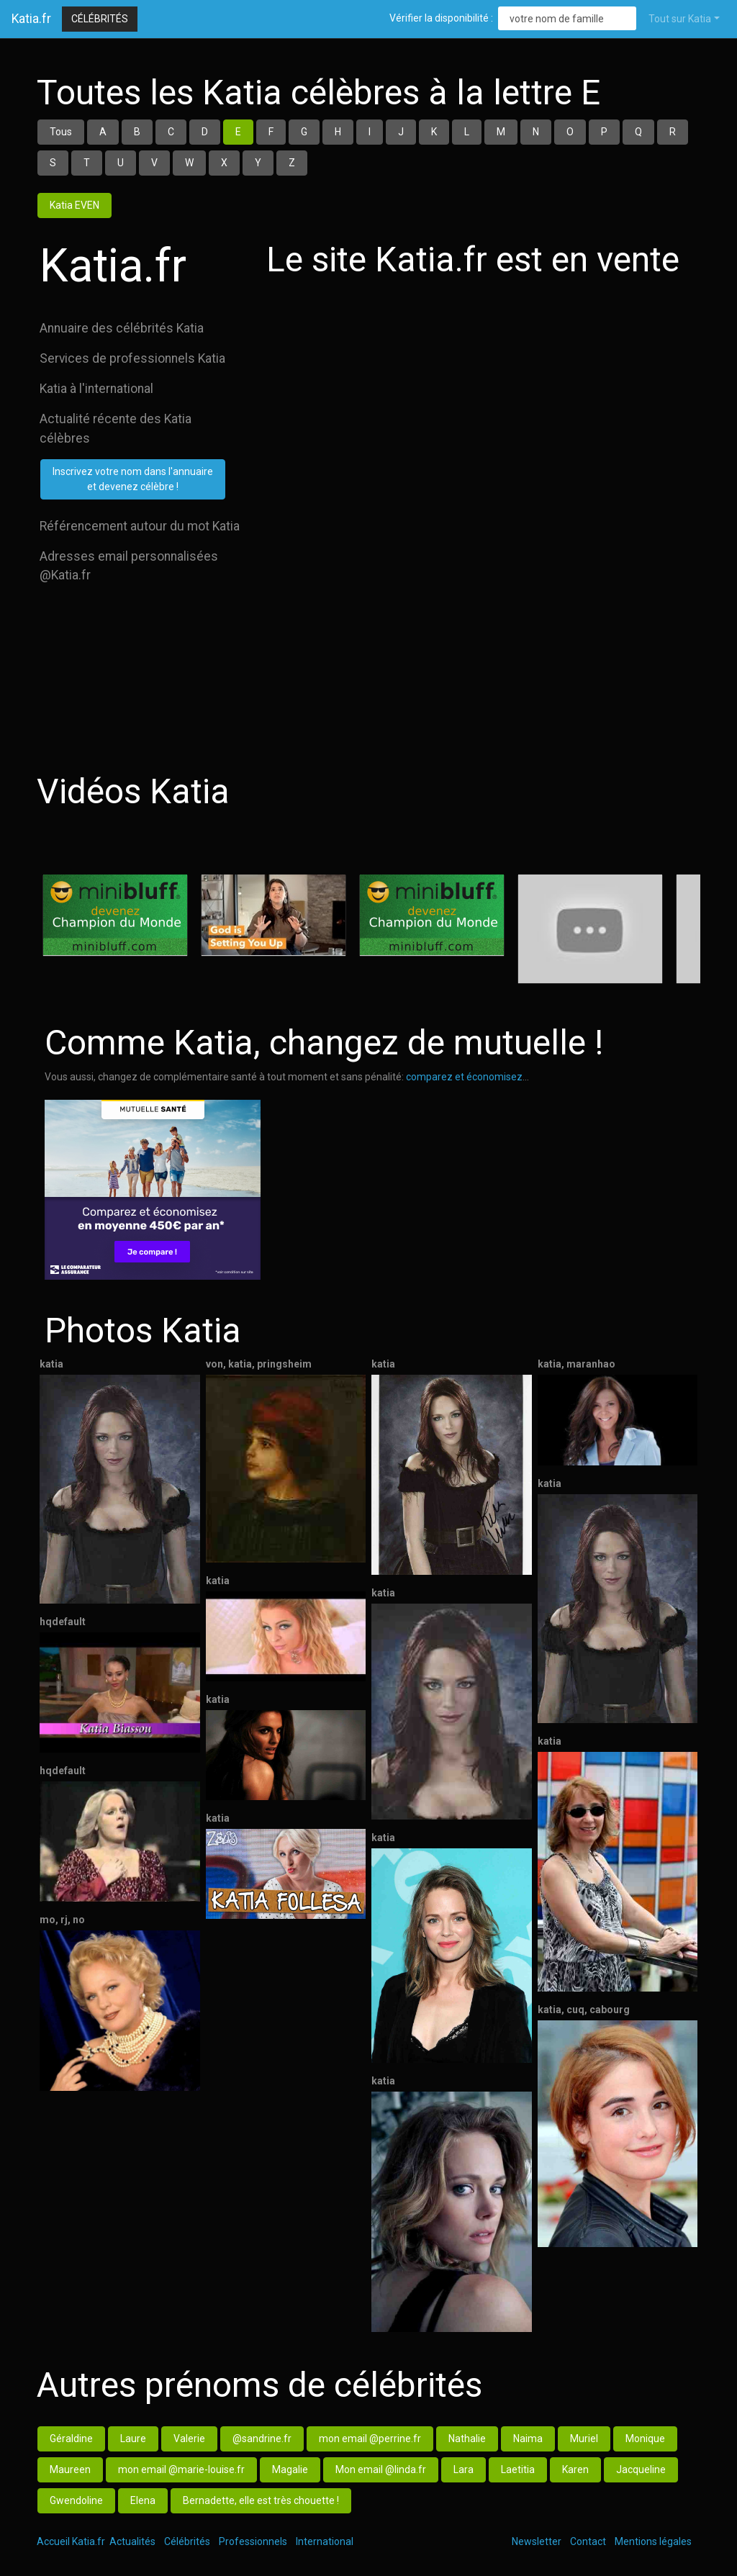 Image resolution: width=737 pixels, height=2576 pixels. Describe the element at coordinates (261, 2500) in the screenshot. I see `Bernadette, elle est très chouette !` at that location.